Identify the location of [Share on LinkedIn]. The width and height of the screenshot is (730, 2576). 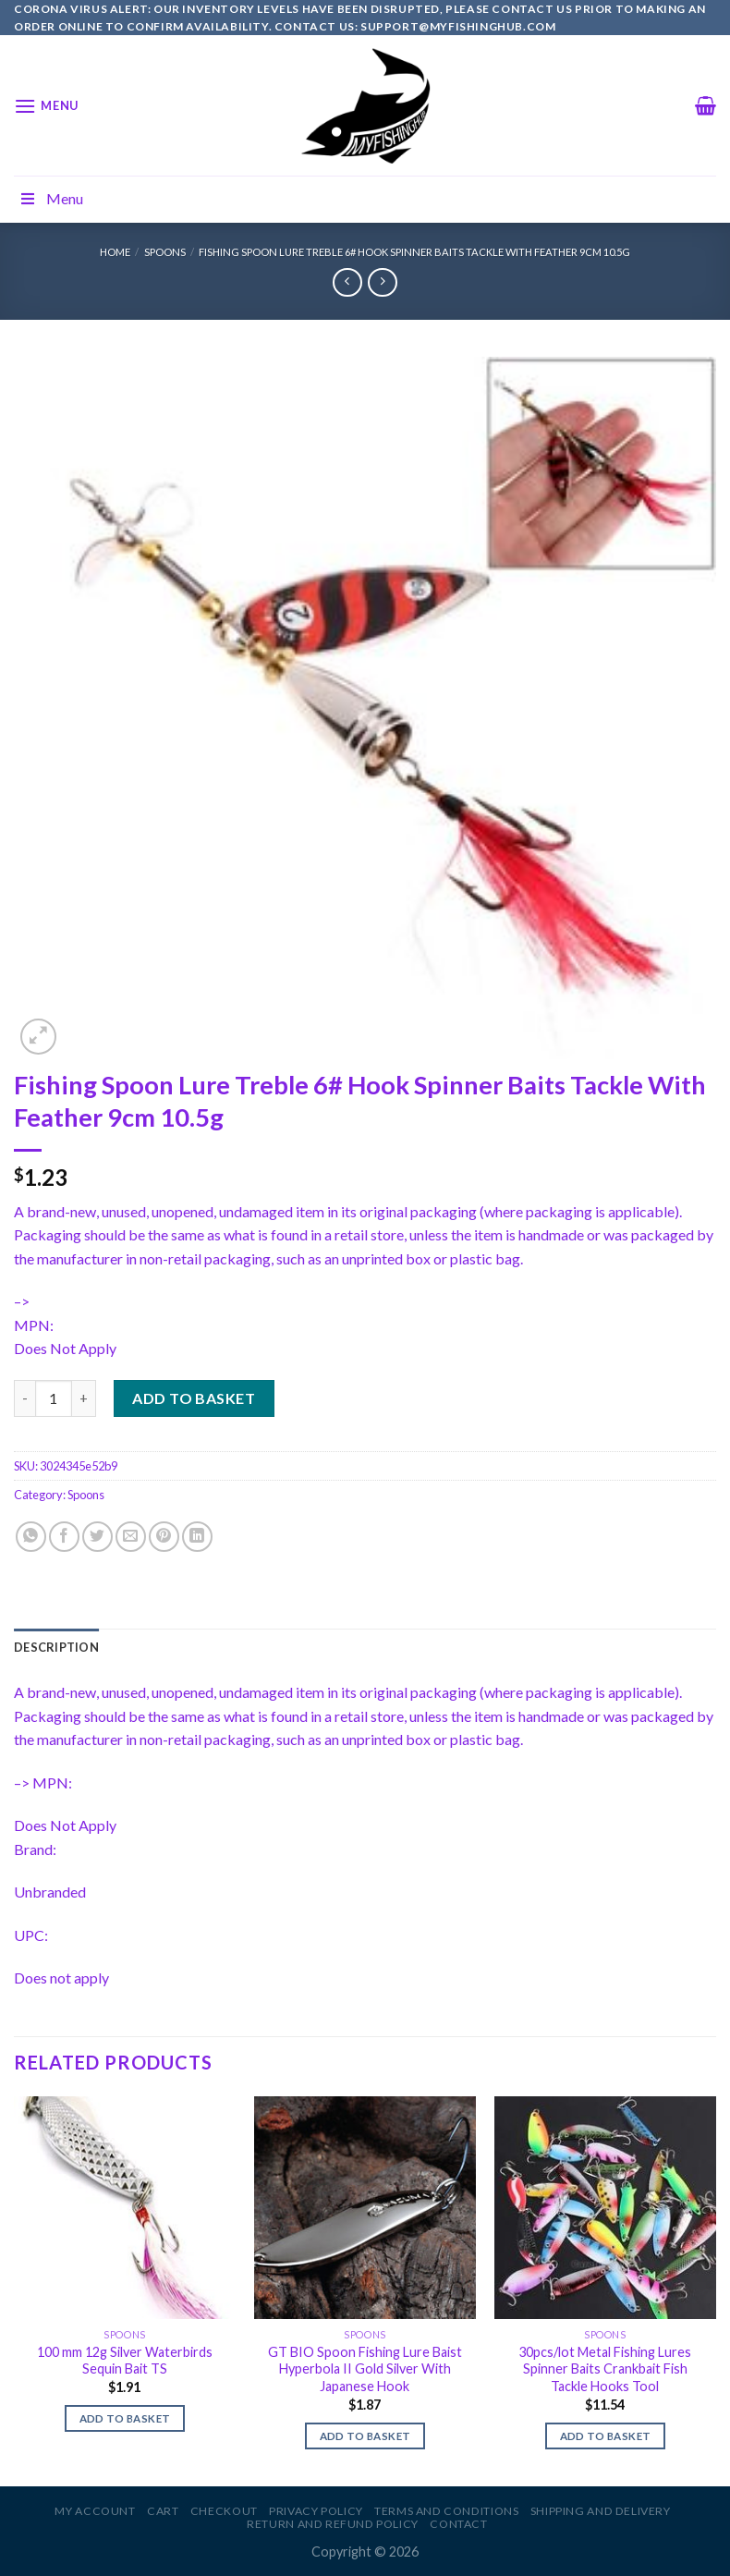
(197, 1536).